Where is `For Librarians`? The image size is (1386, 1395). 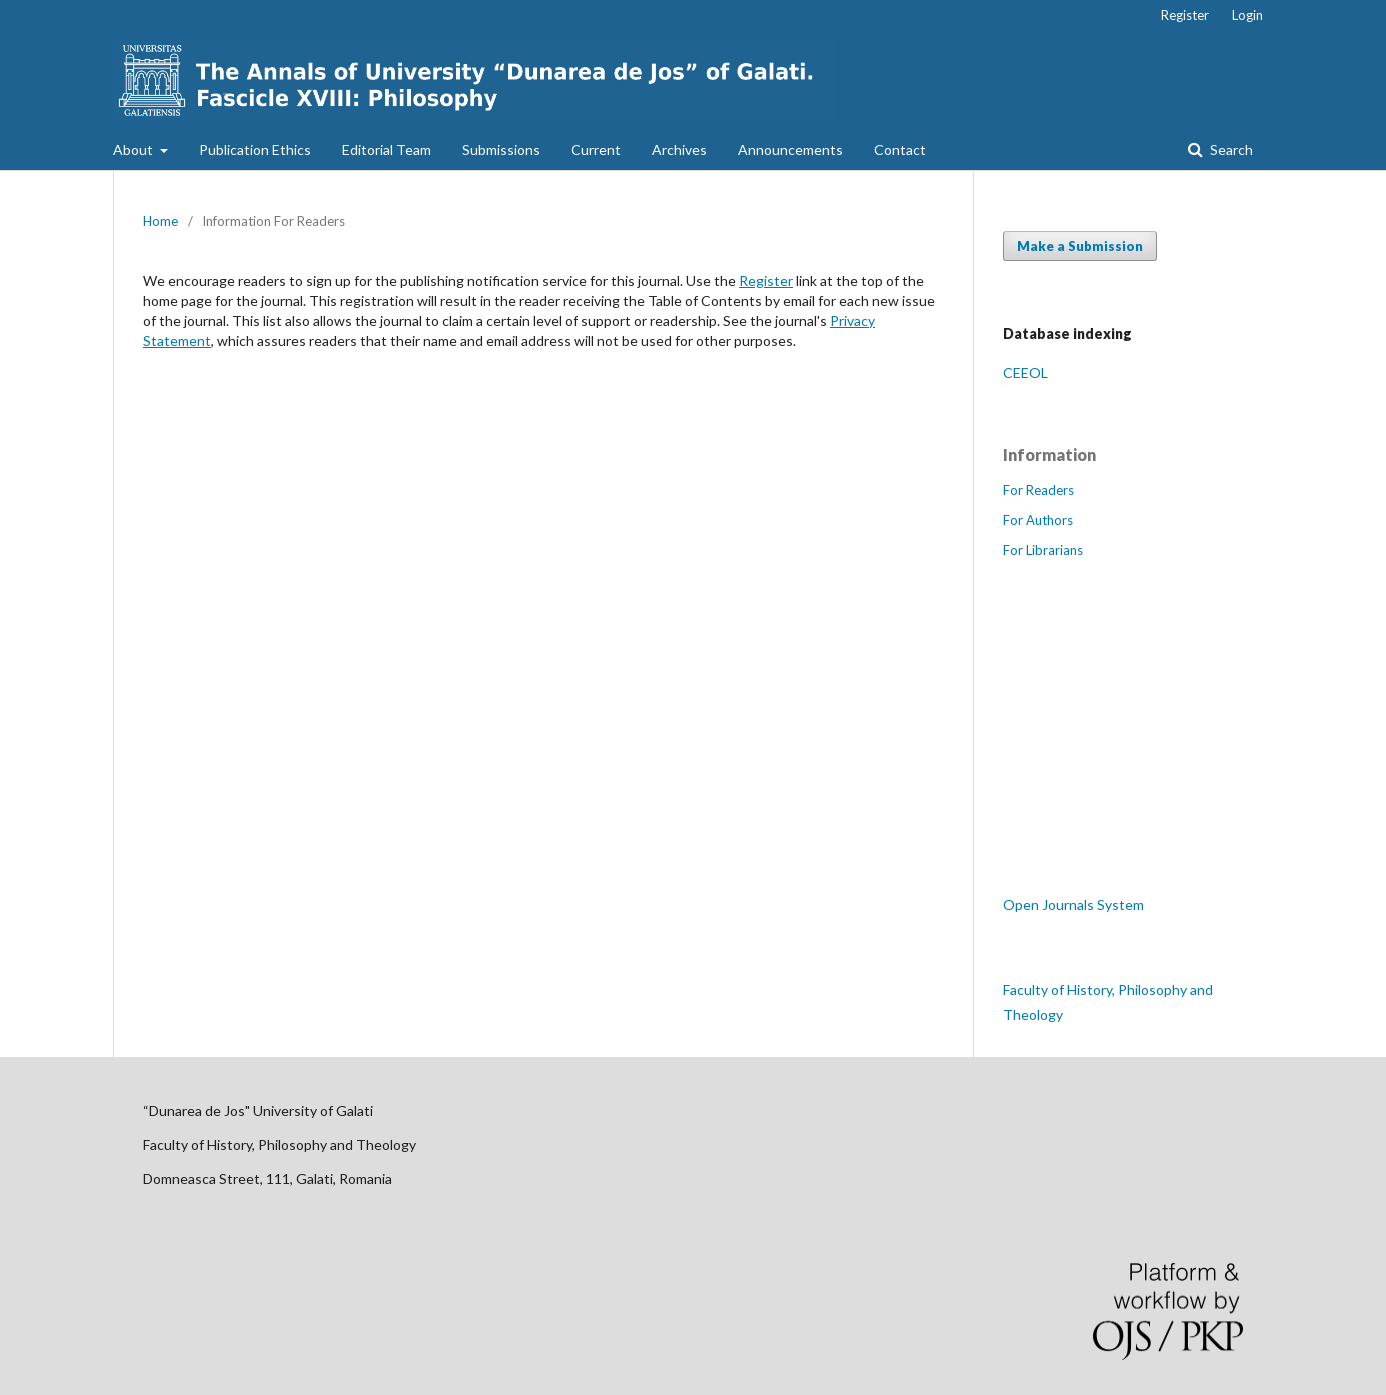 For Librarians is located at coordinates (1043, 550).